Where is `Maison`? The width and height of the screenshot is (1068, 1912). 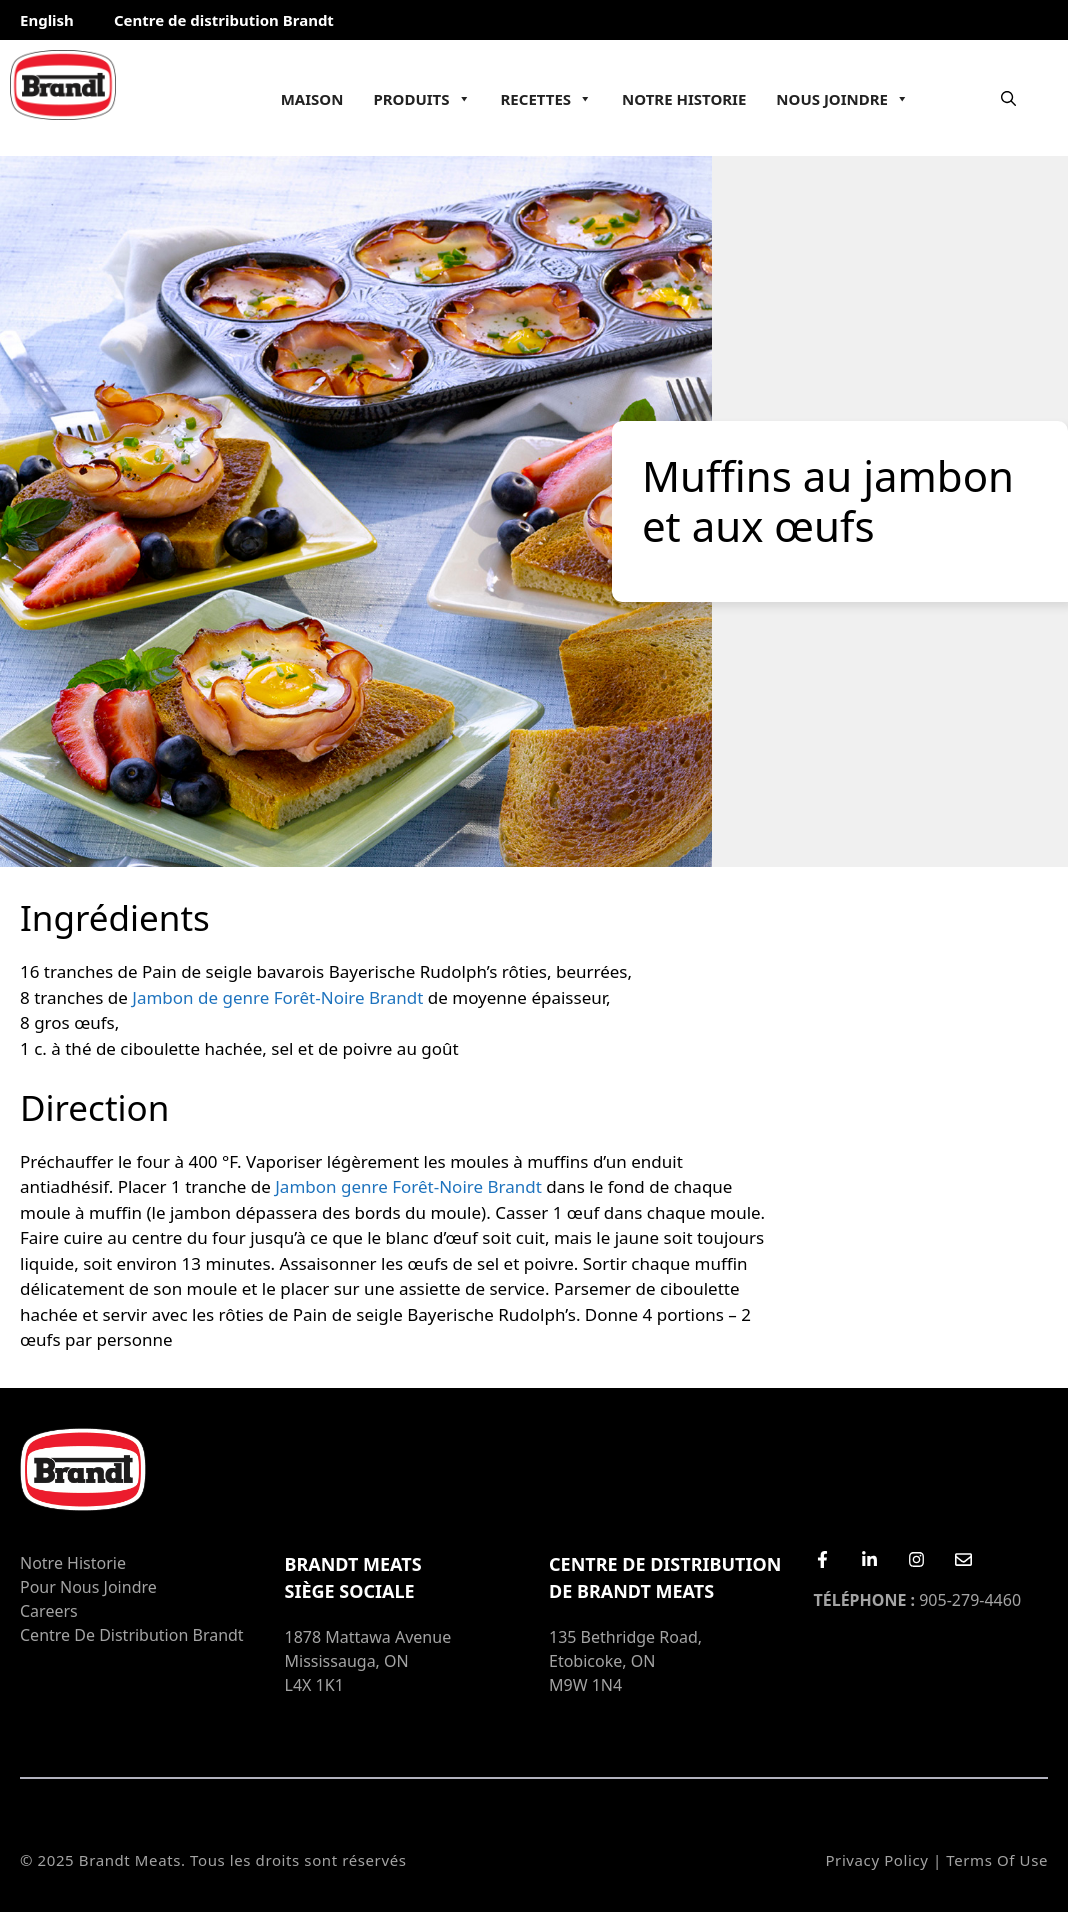
Maison is located at coordinates (312, 99).